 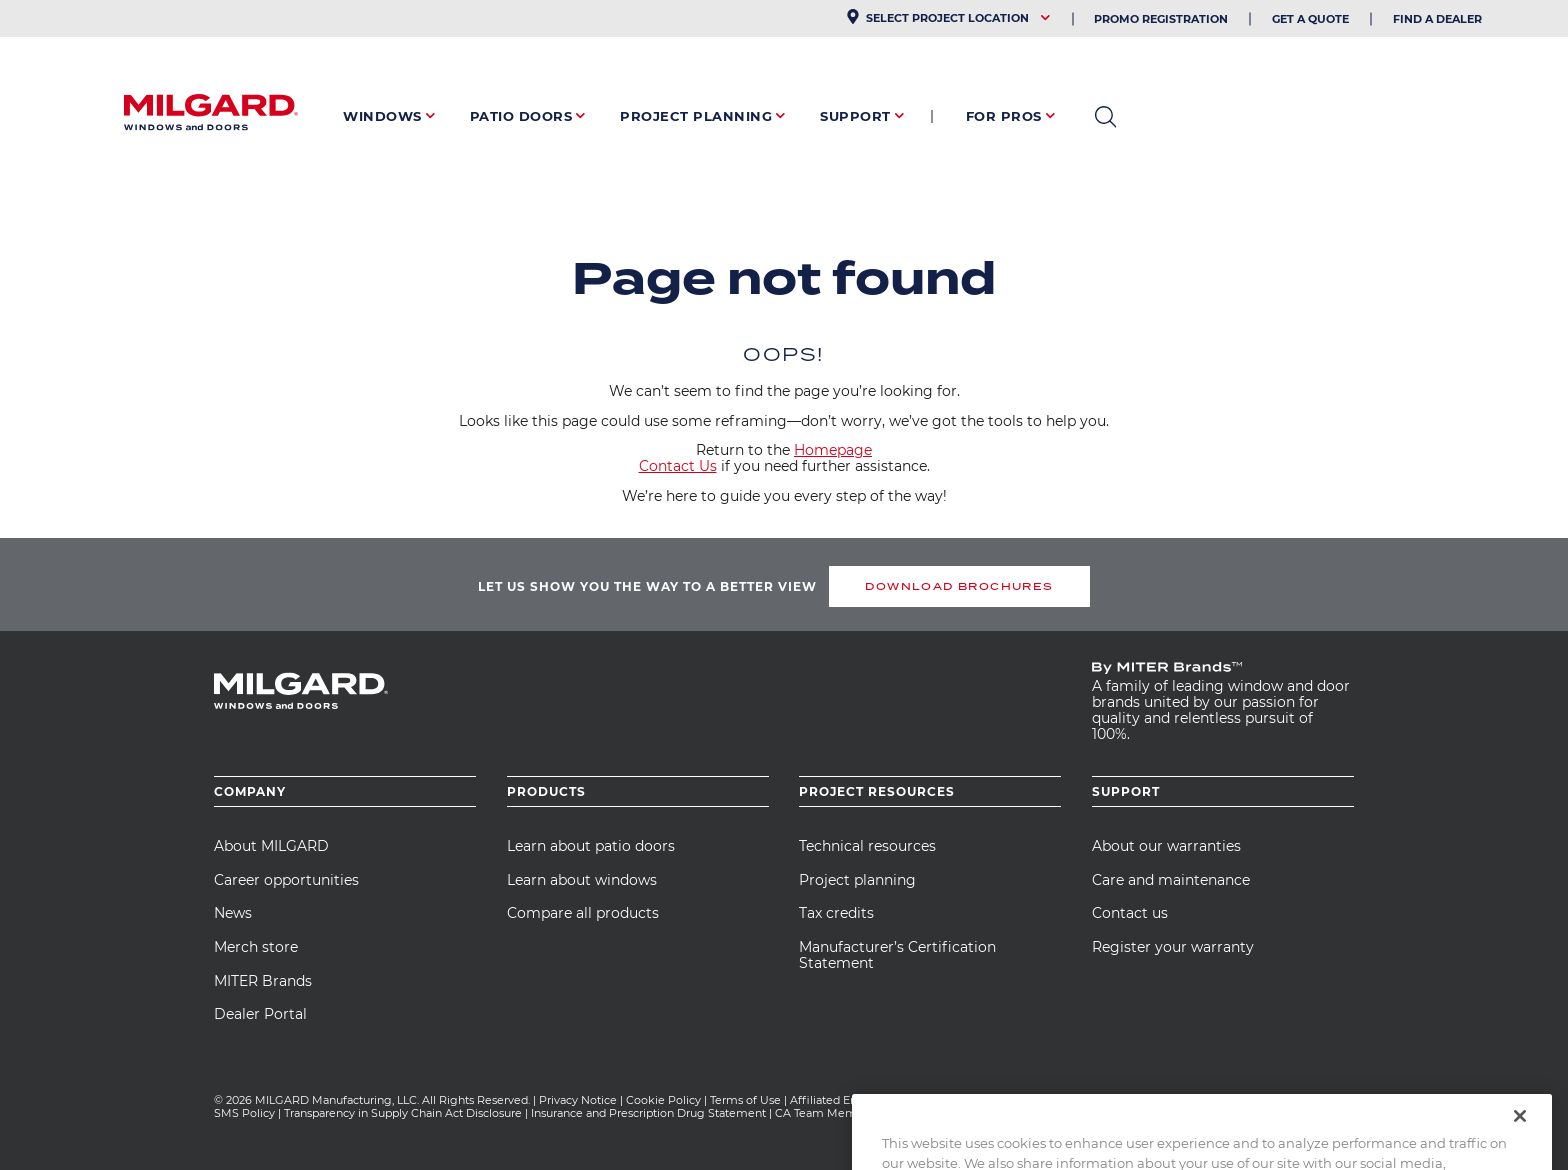 I want to click on SMS Policy, so click(x=244, y=1113).